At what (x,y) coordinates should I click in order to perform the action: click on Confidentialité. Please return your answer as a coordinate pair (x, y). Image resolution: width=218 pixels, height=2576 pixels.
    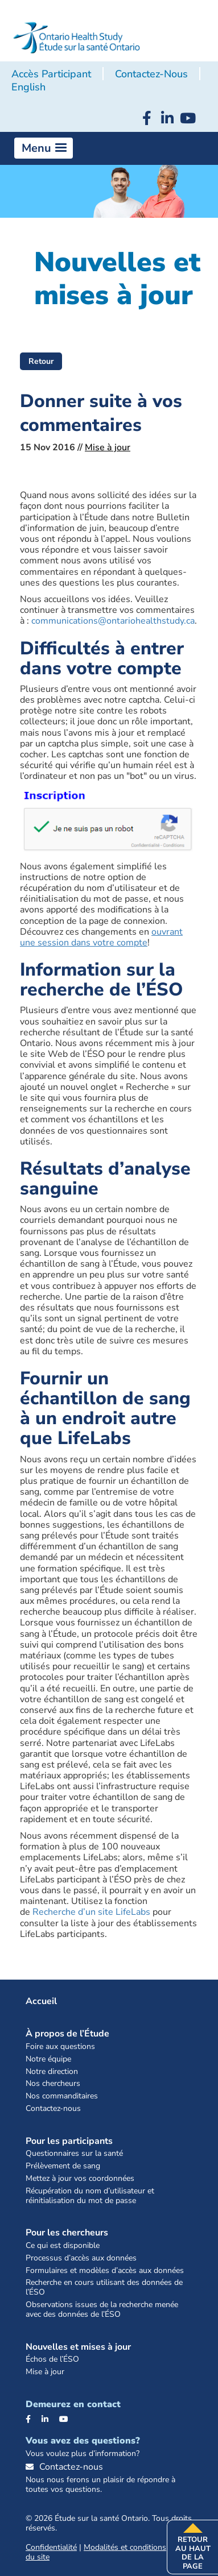
    Looking at the image, I should click on (51, 2547).